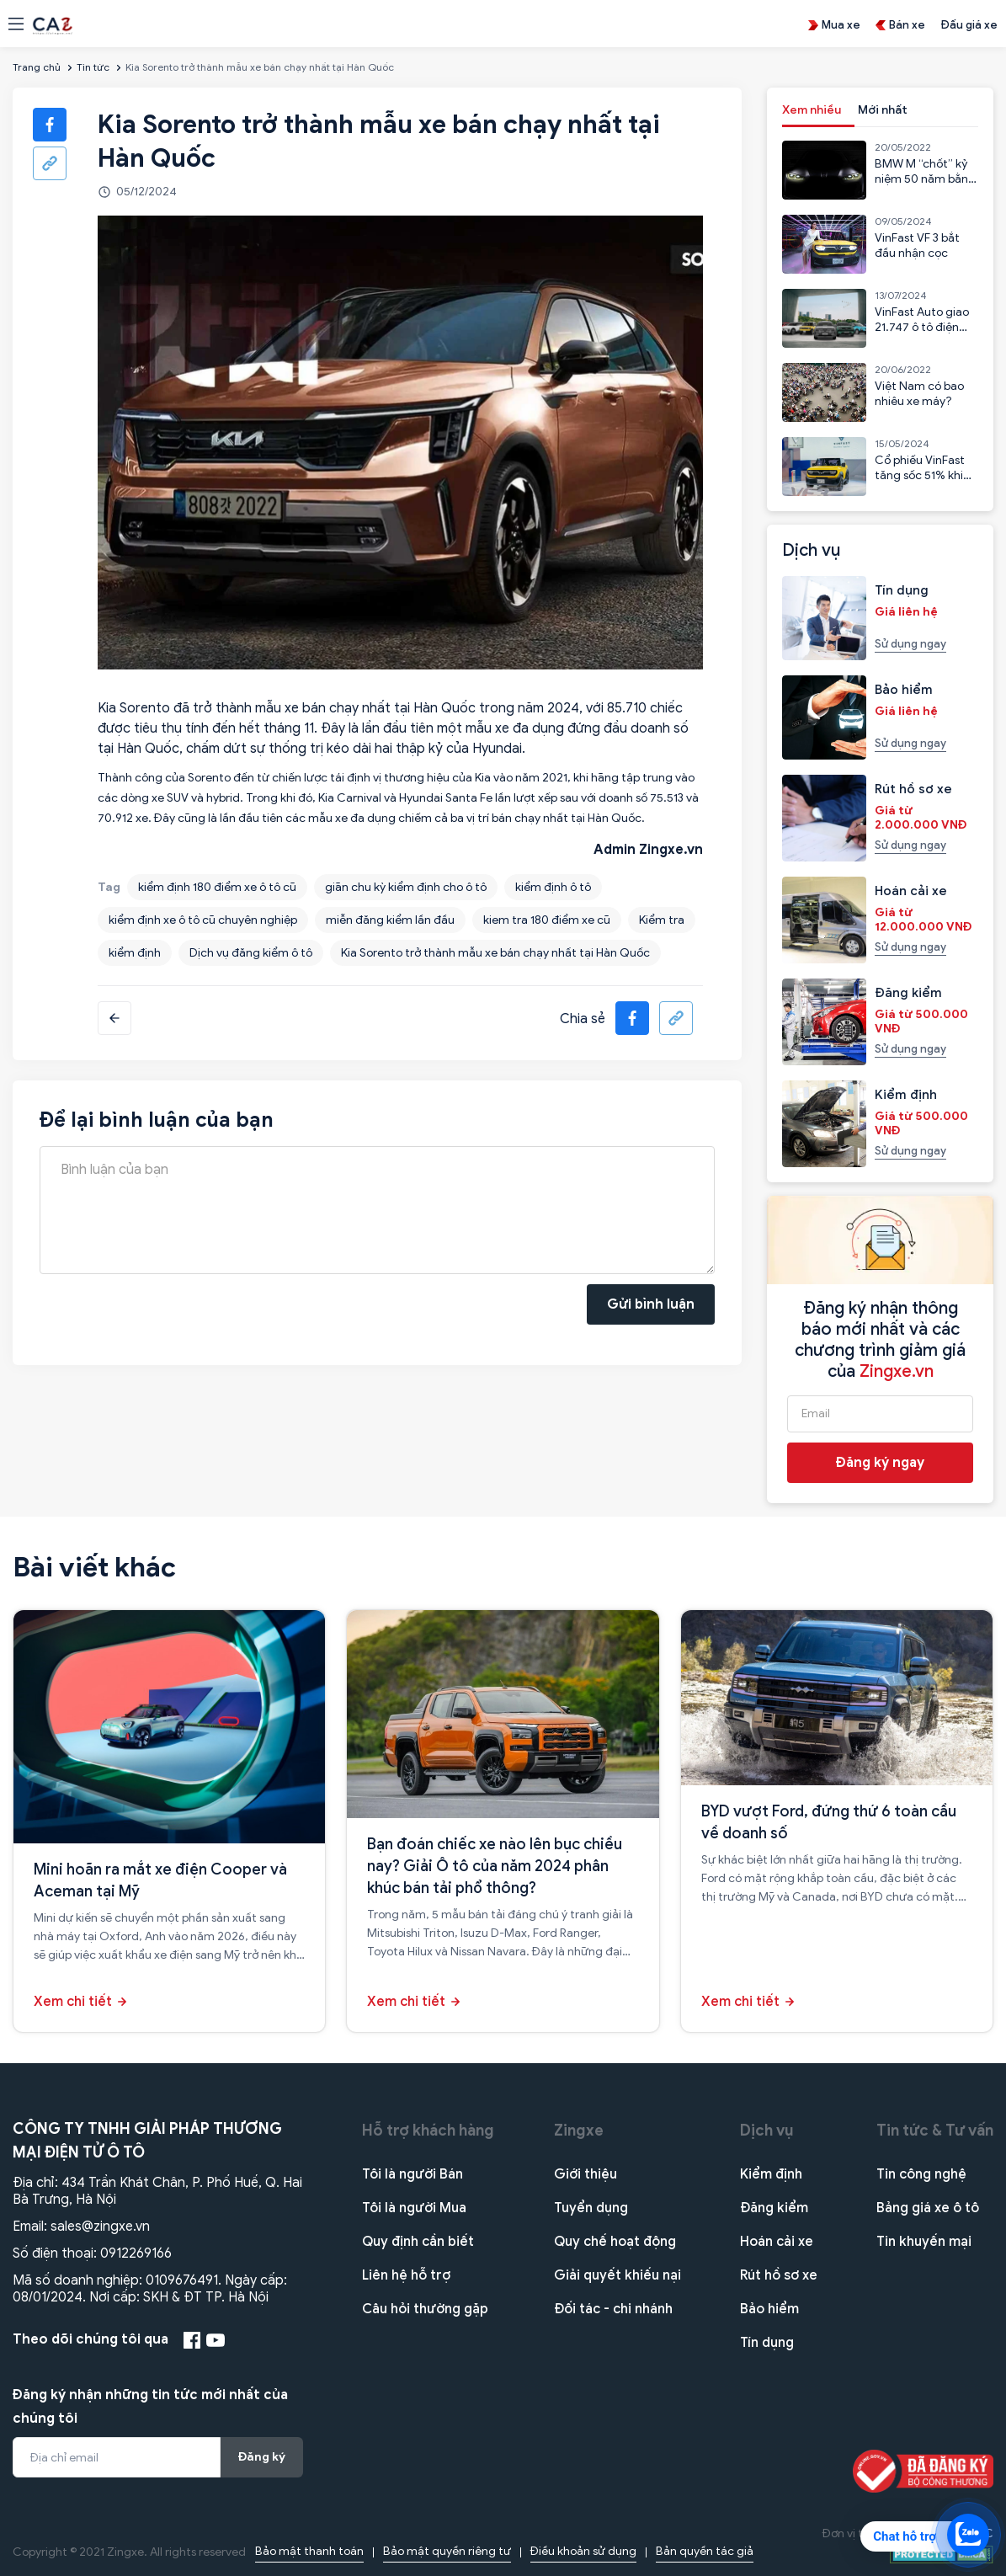 This screenshot has width=1006, height=2576. I want to click on Bảo hiểm, so click(769, 2309).